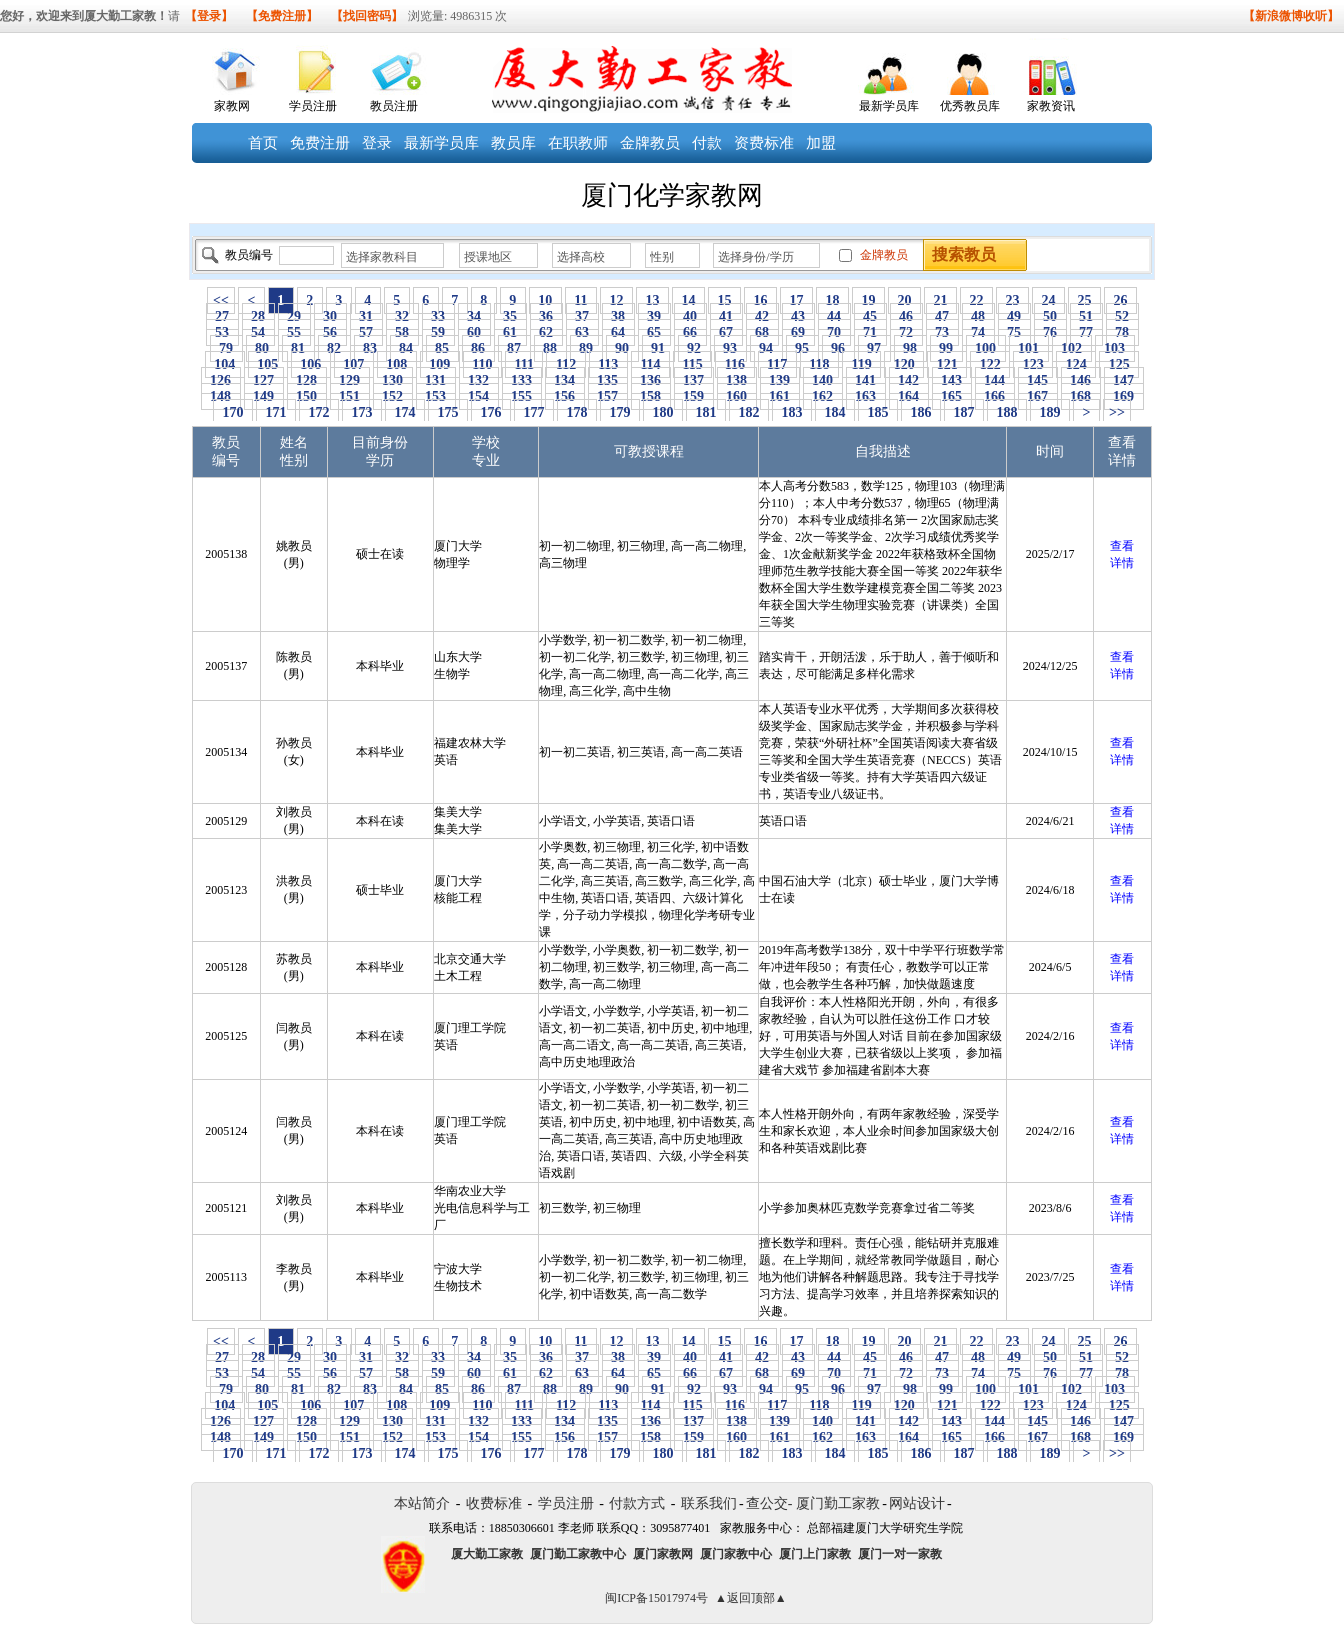 The height and width of the screenshot is (1629, 1344). I want to click on 90, so click(622, 348).